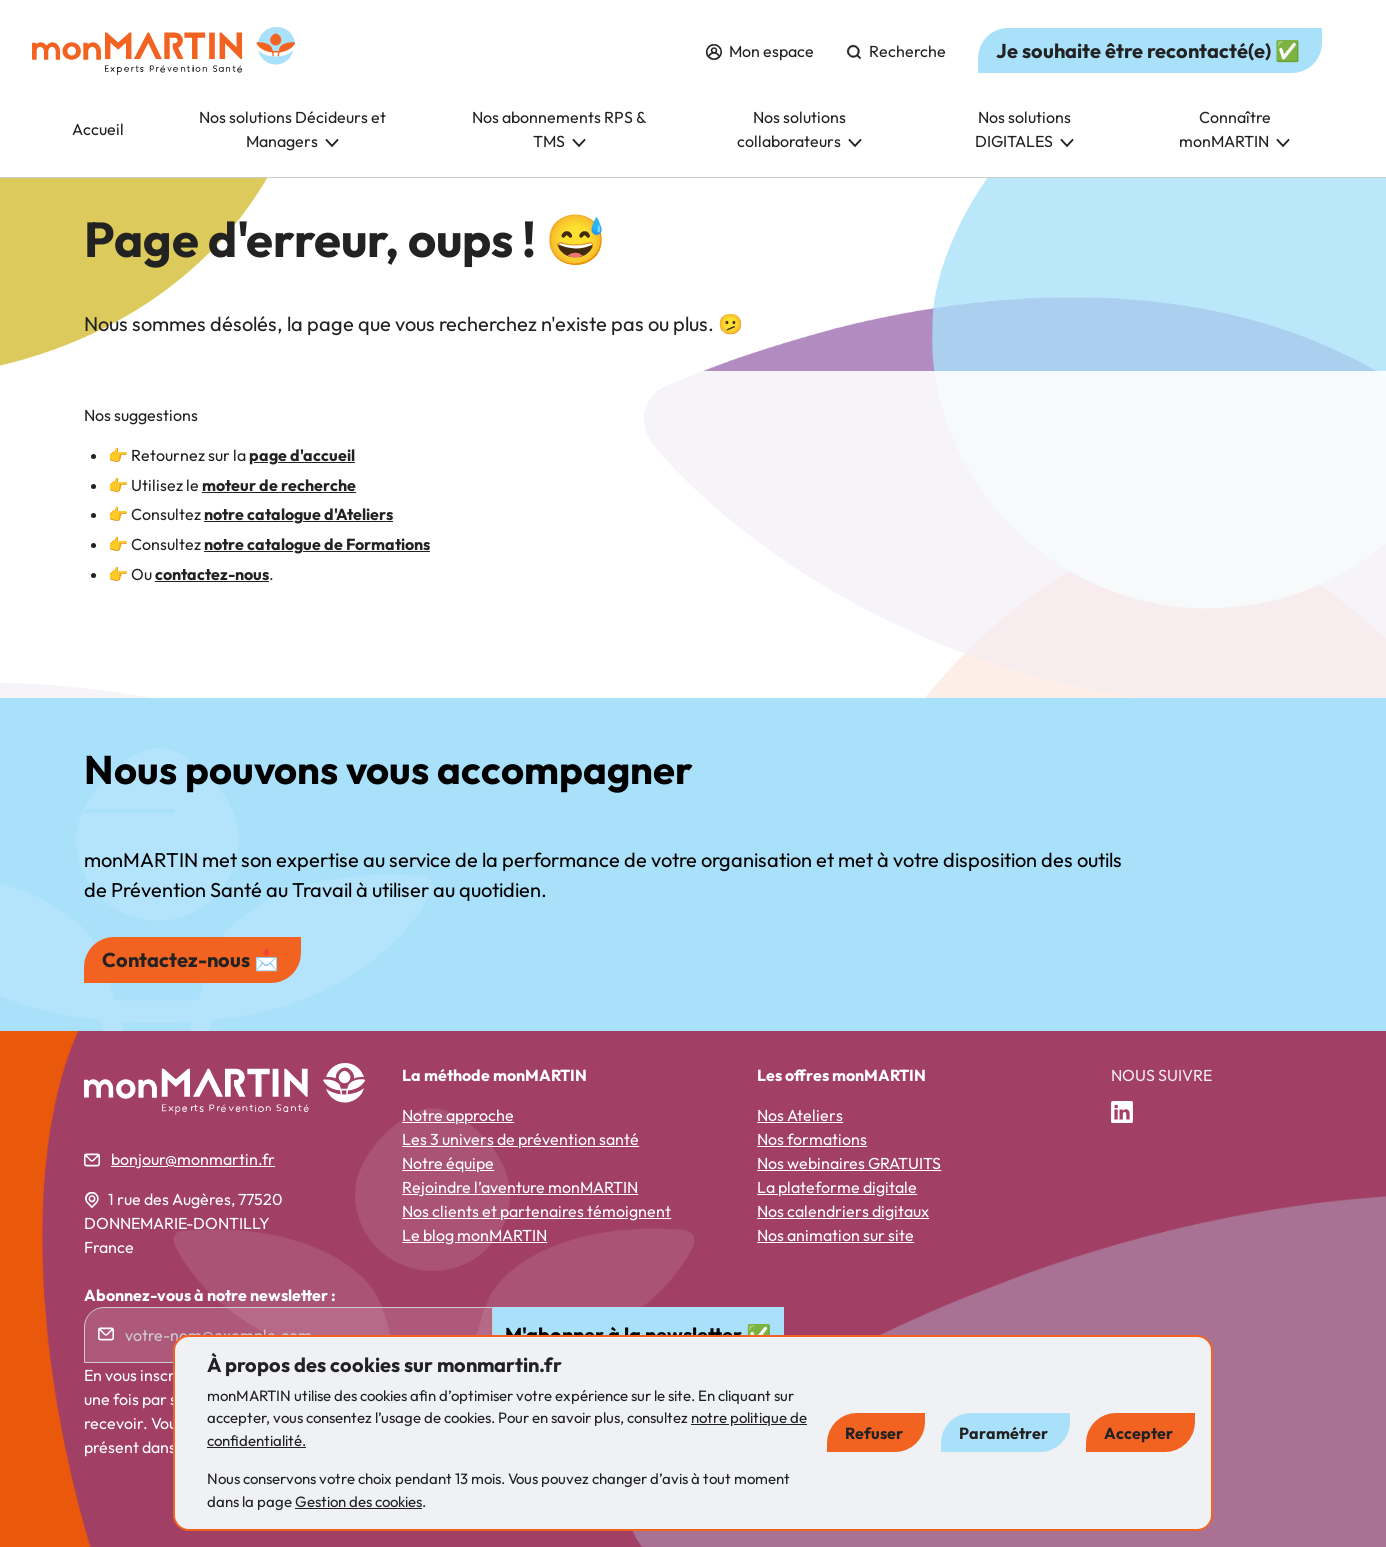  Describe the element at coordinates (317, 544) in the screenshot. I see `notre catalogue de Formations` at that location.